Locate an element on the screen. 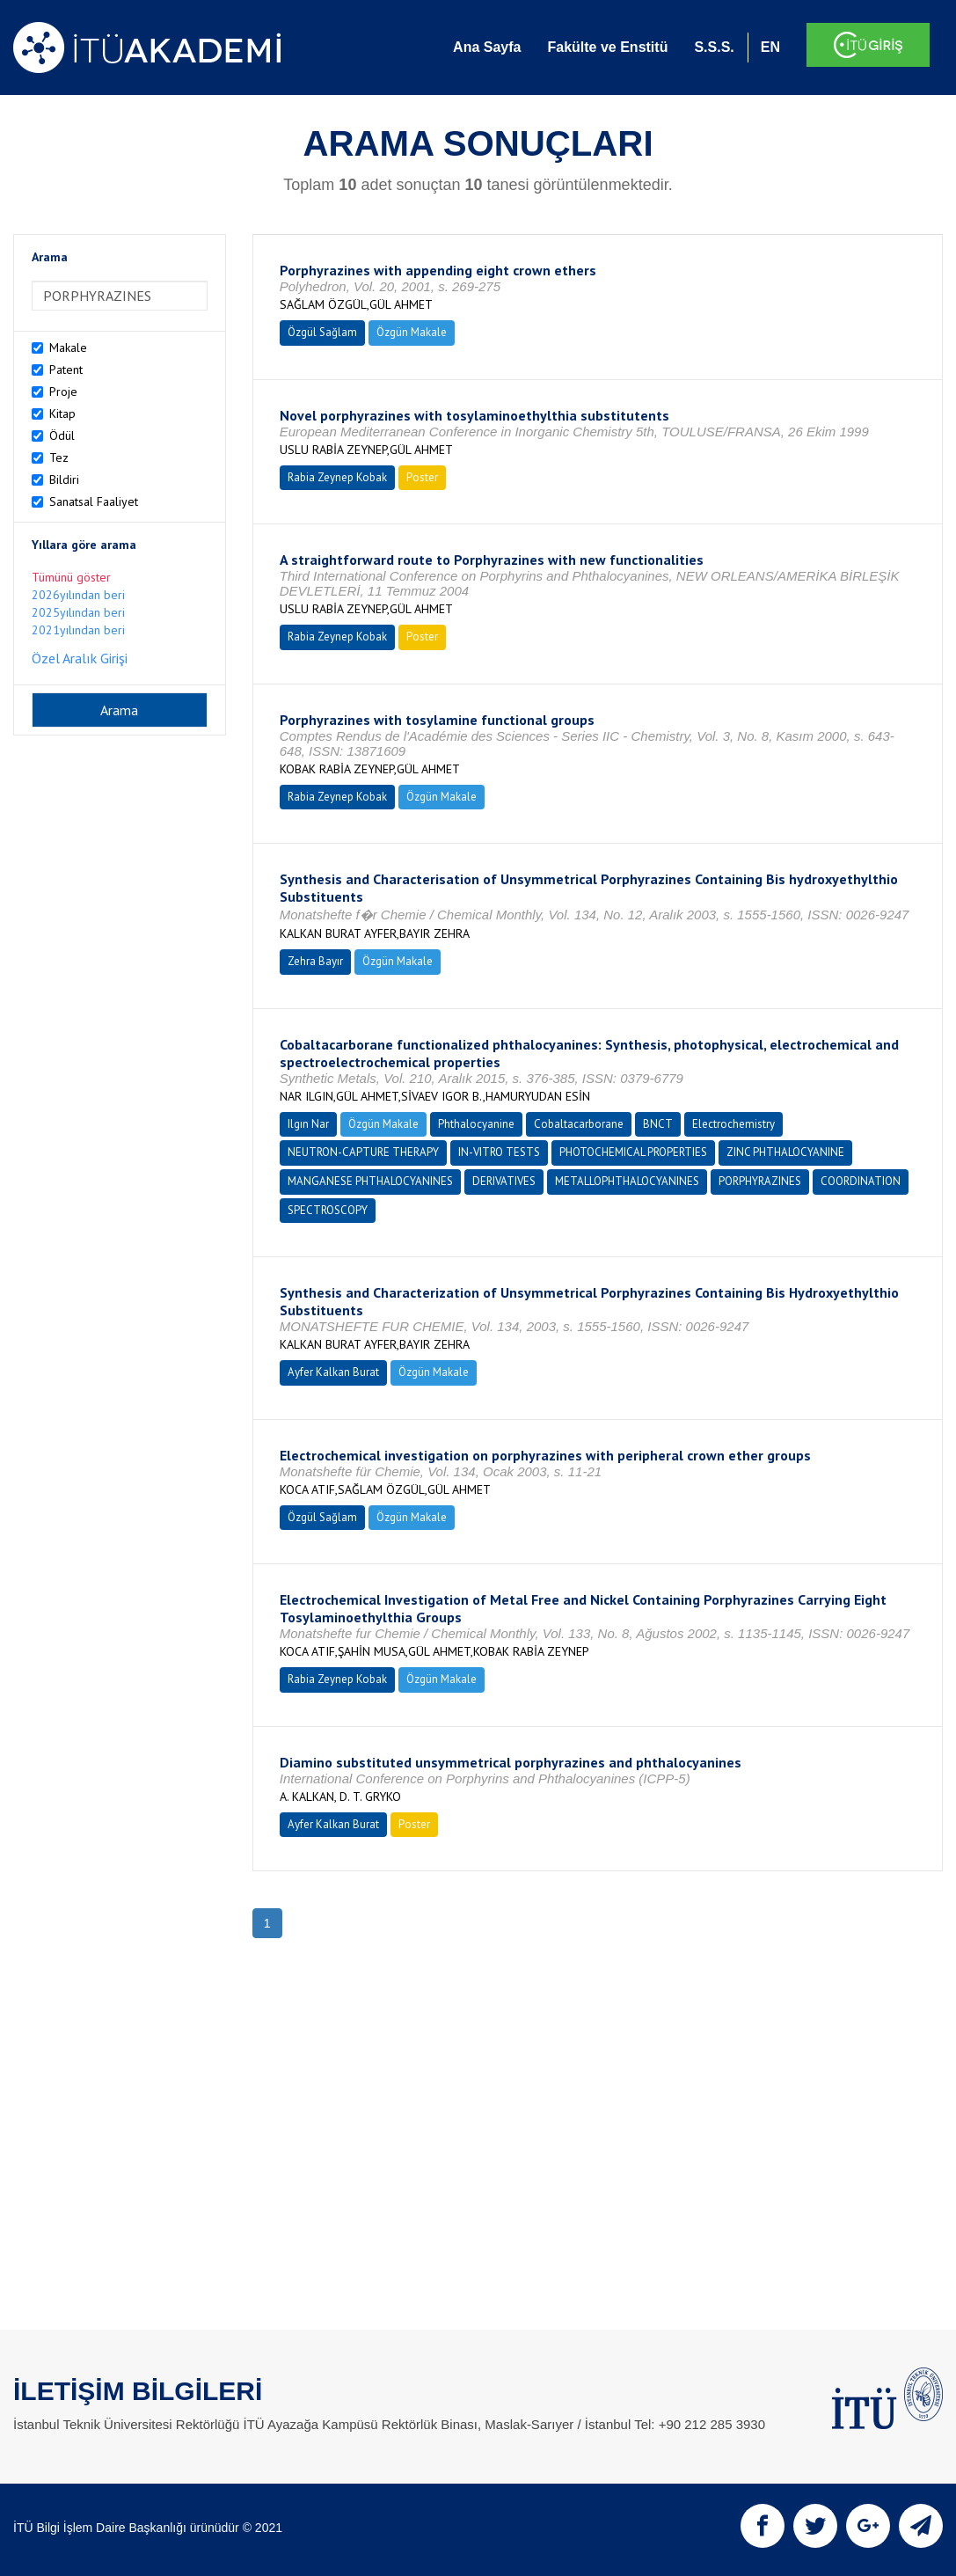  Sanatsal Faaliyet is located at coordinates (93, 501).